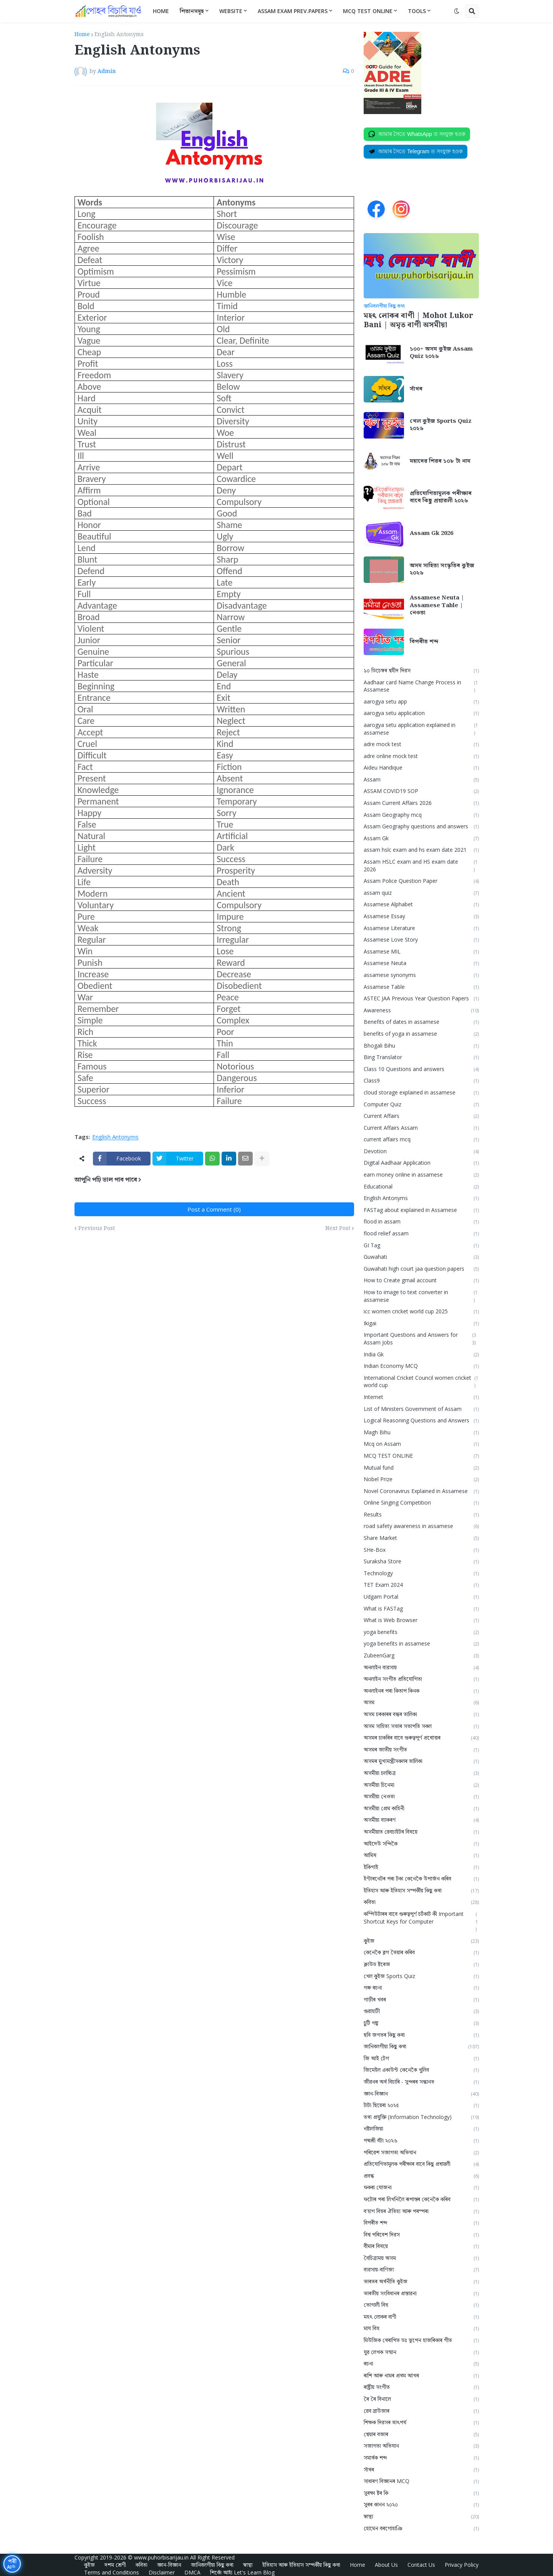 The image size is (553, 2576). Describe the element at coordinates (421, 713) in the screenshot. I see `aarogya setu application` at that location.